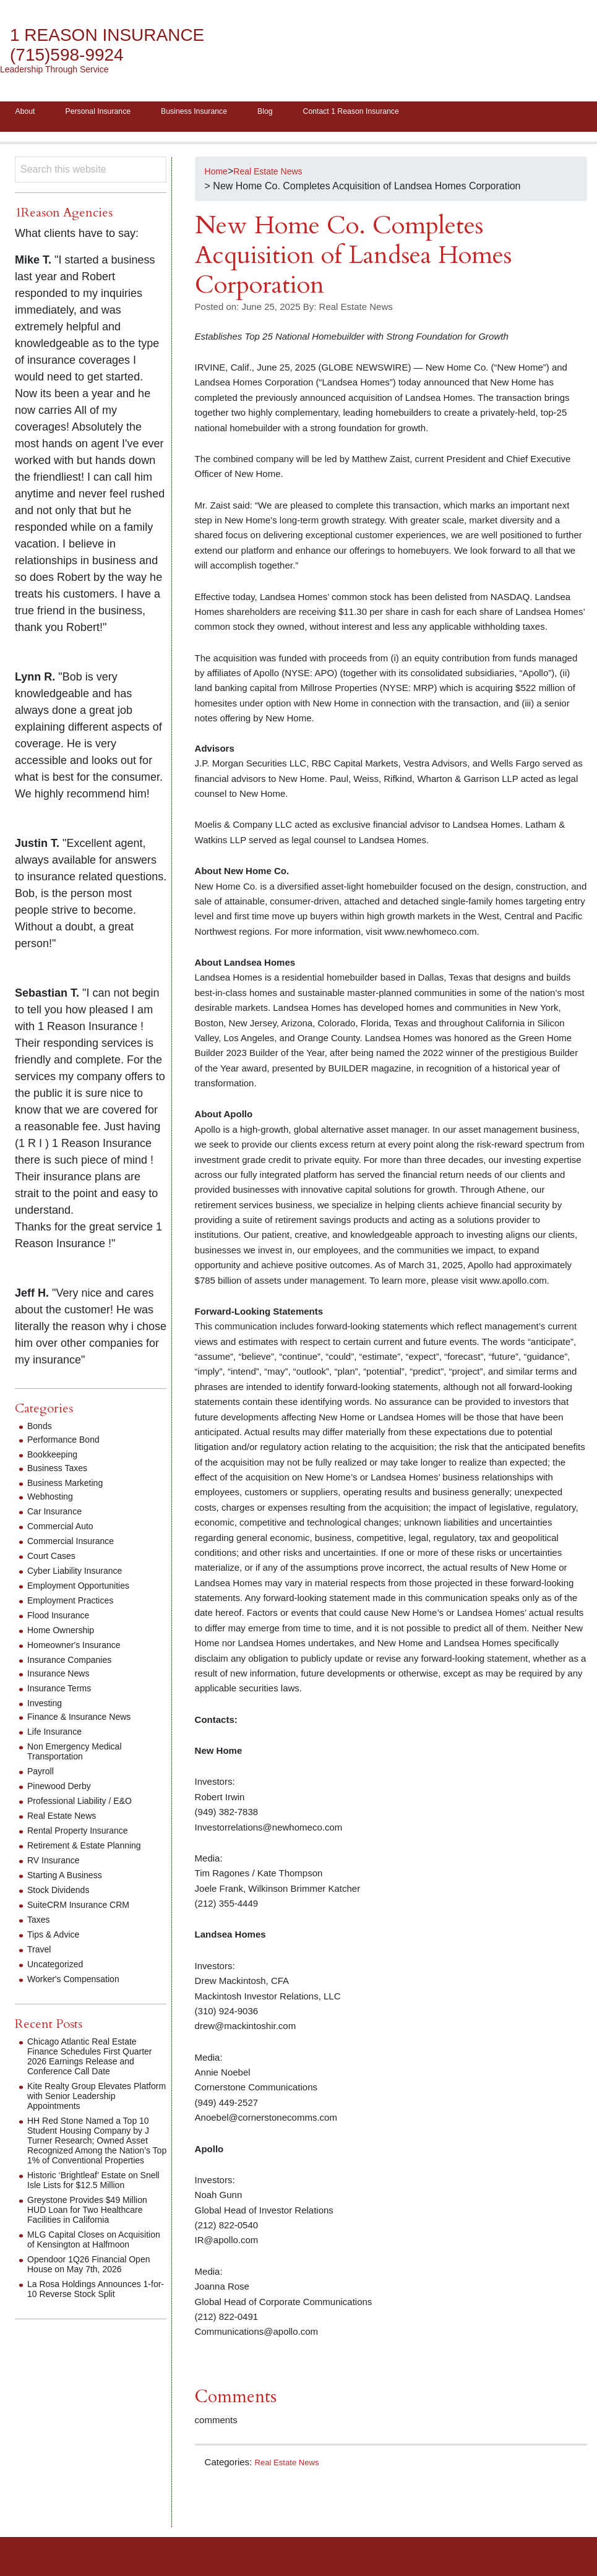  I want to click on 1 Reason Insurance (715)598-9924, so click(121, 45).